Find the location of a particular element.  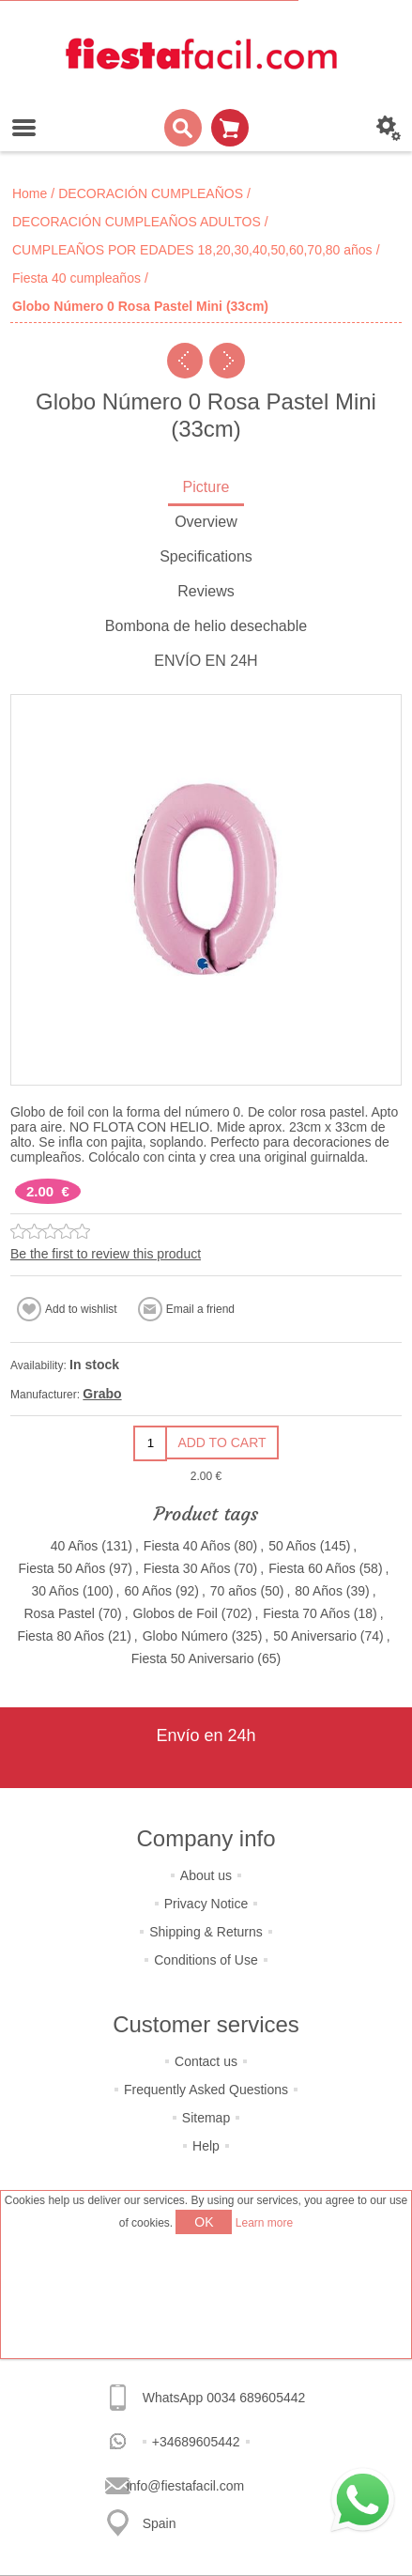

Contact us is located at coordinates (206, 2061).